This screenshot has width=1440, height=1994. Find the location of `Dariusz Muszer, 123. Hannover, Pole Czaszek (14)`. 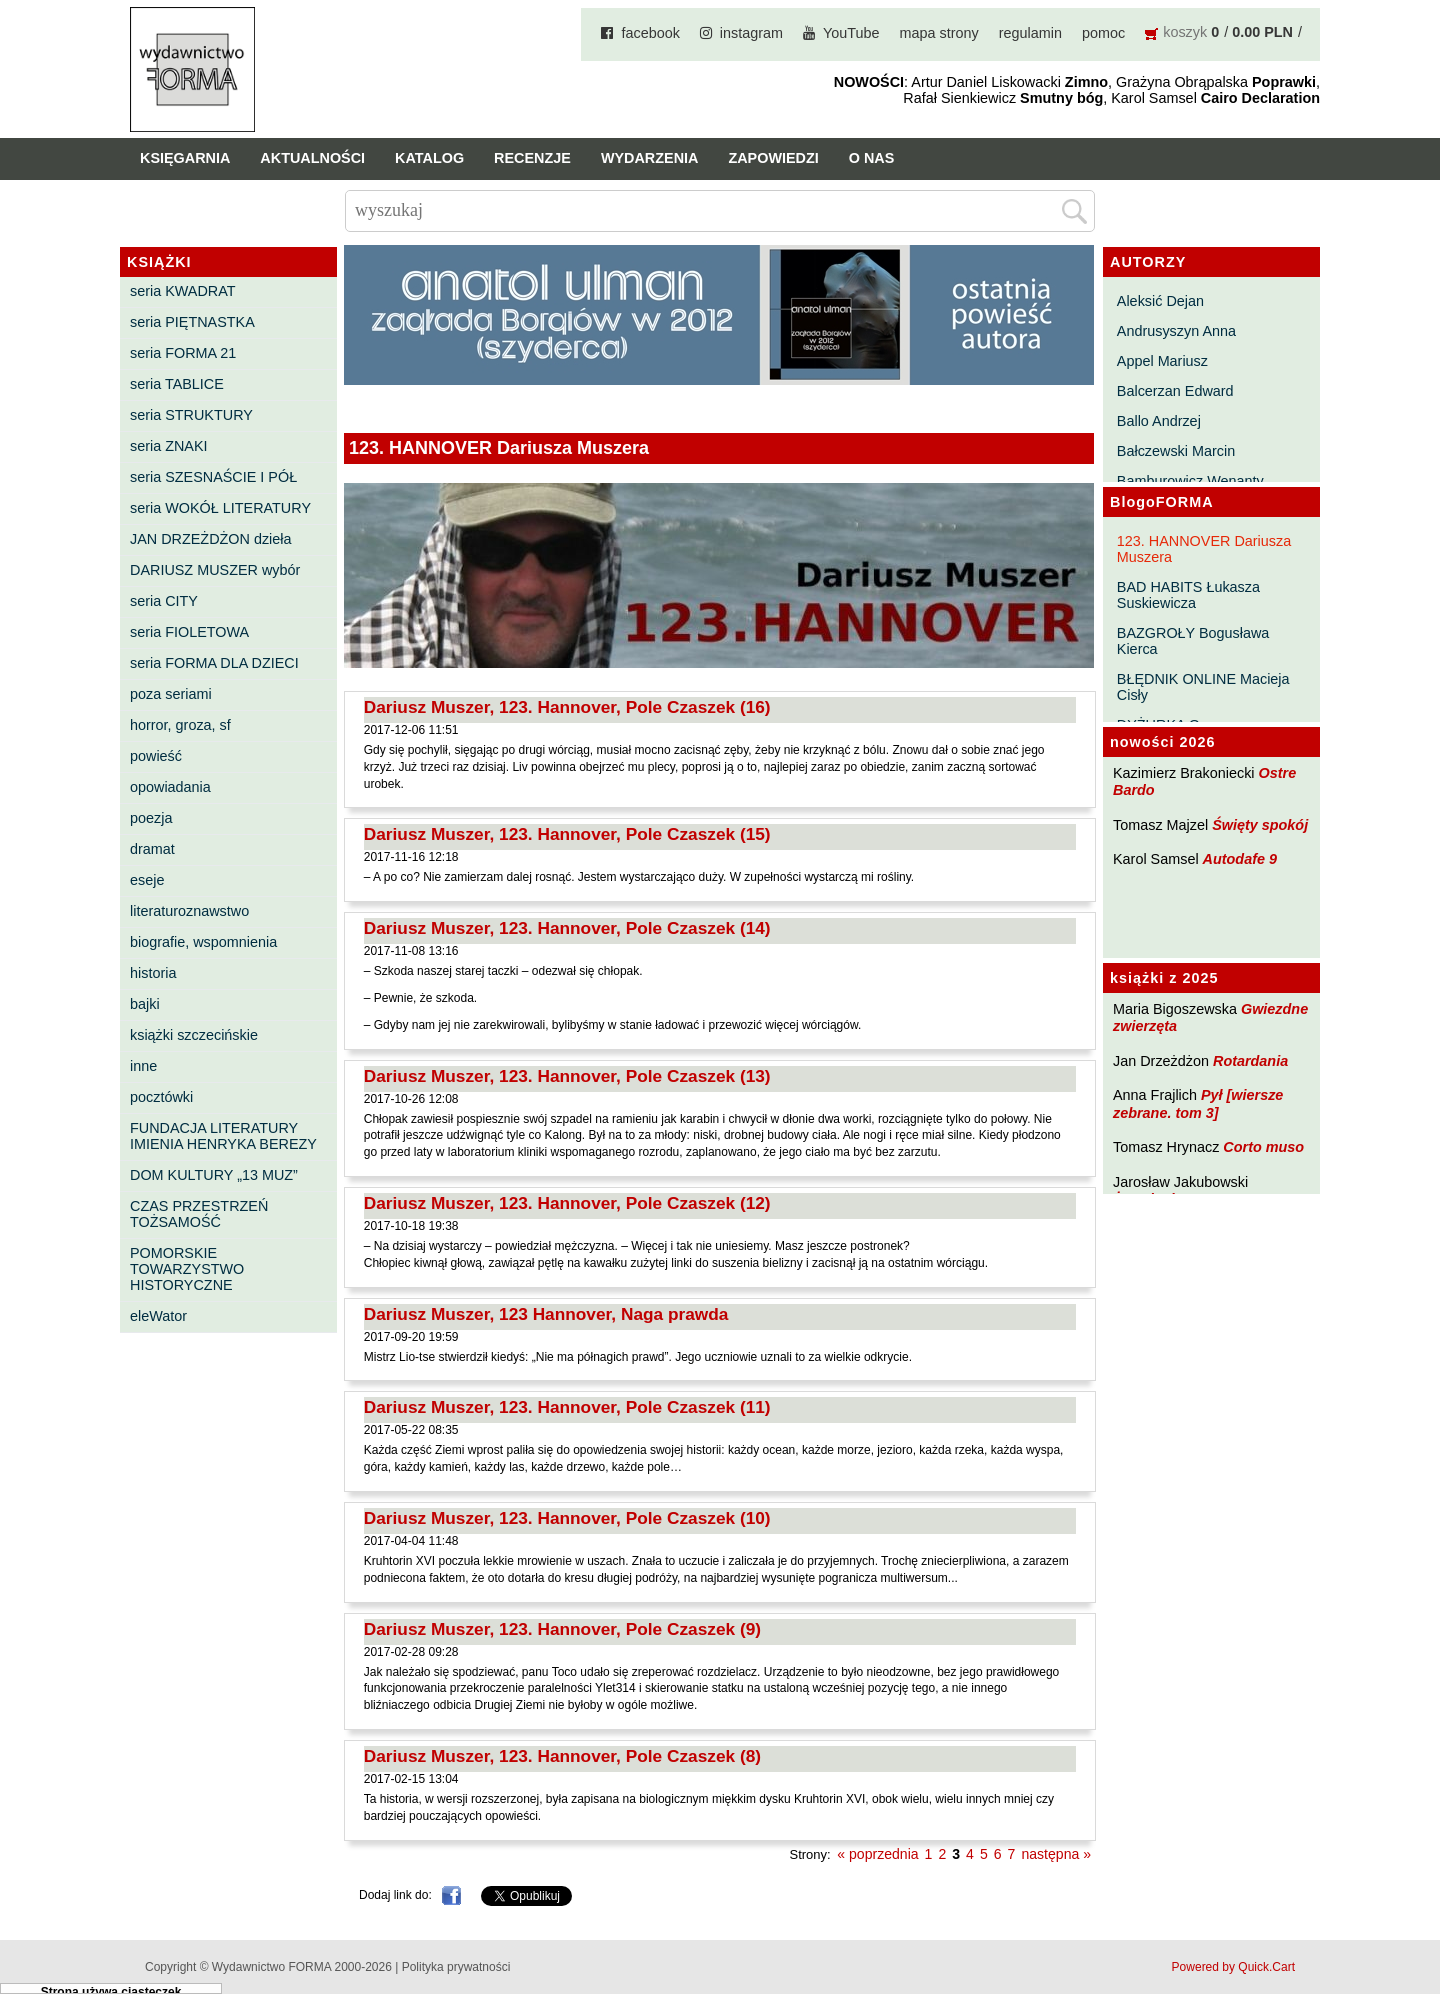

Dariusz Muszer, 123. Hannover, Pole Czaszek (14) is located at coordinates (567, 928).